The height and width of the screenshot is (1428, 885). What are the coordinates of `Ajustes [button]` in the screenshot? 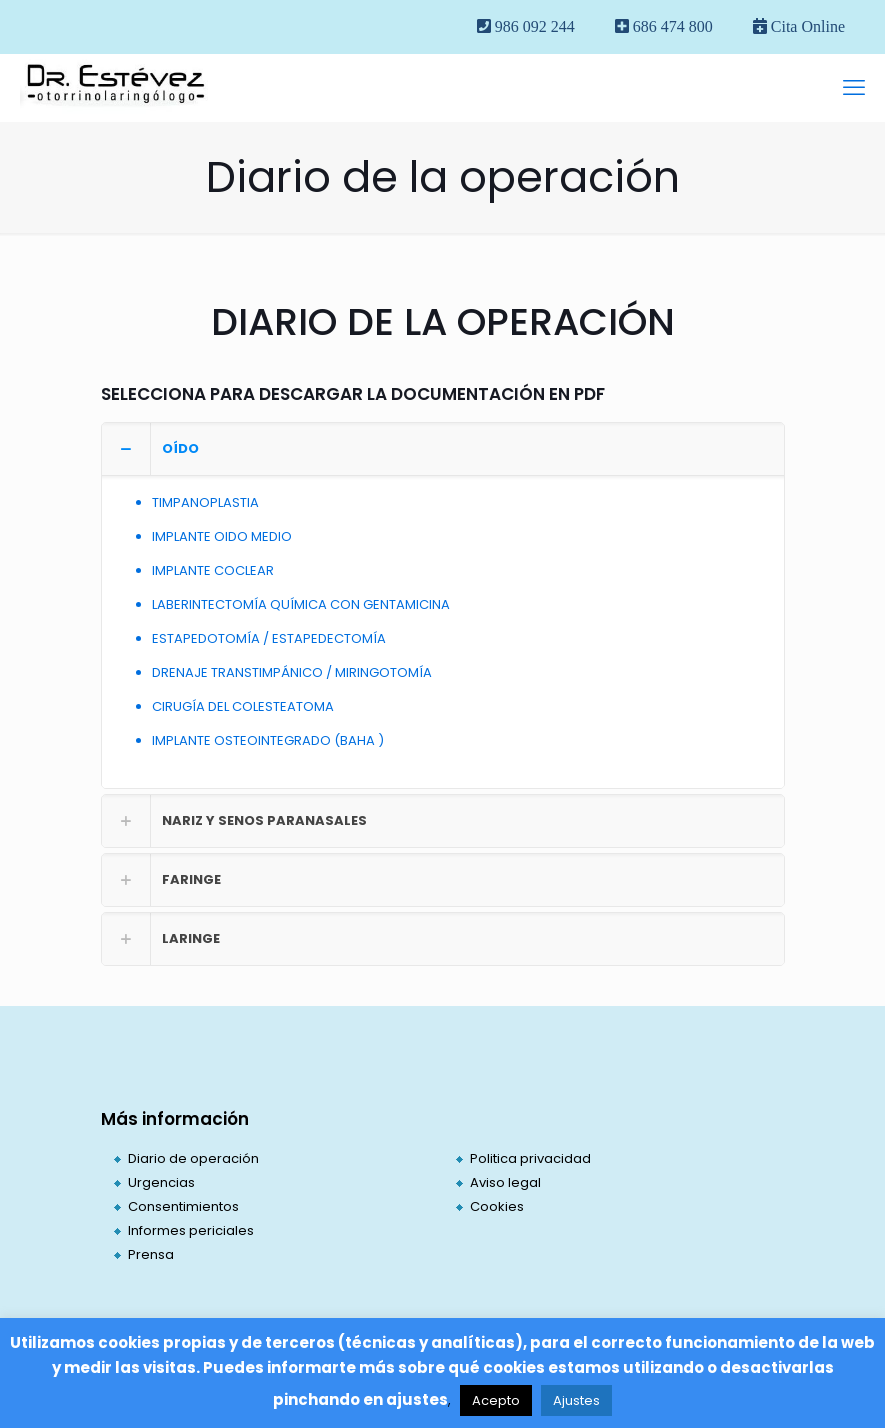 It's located at (576, 1400).